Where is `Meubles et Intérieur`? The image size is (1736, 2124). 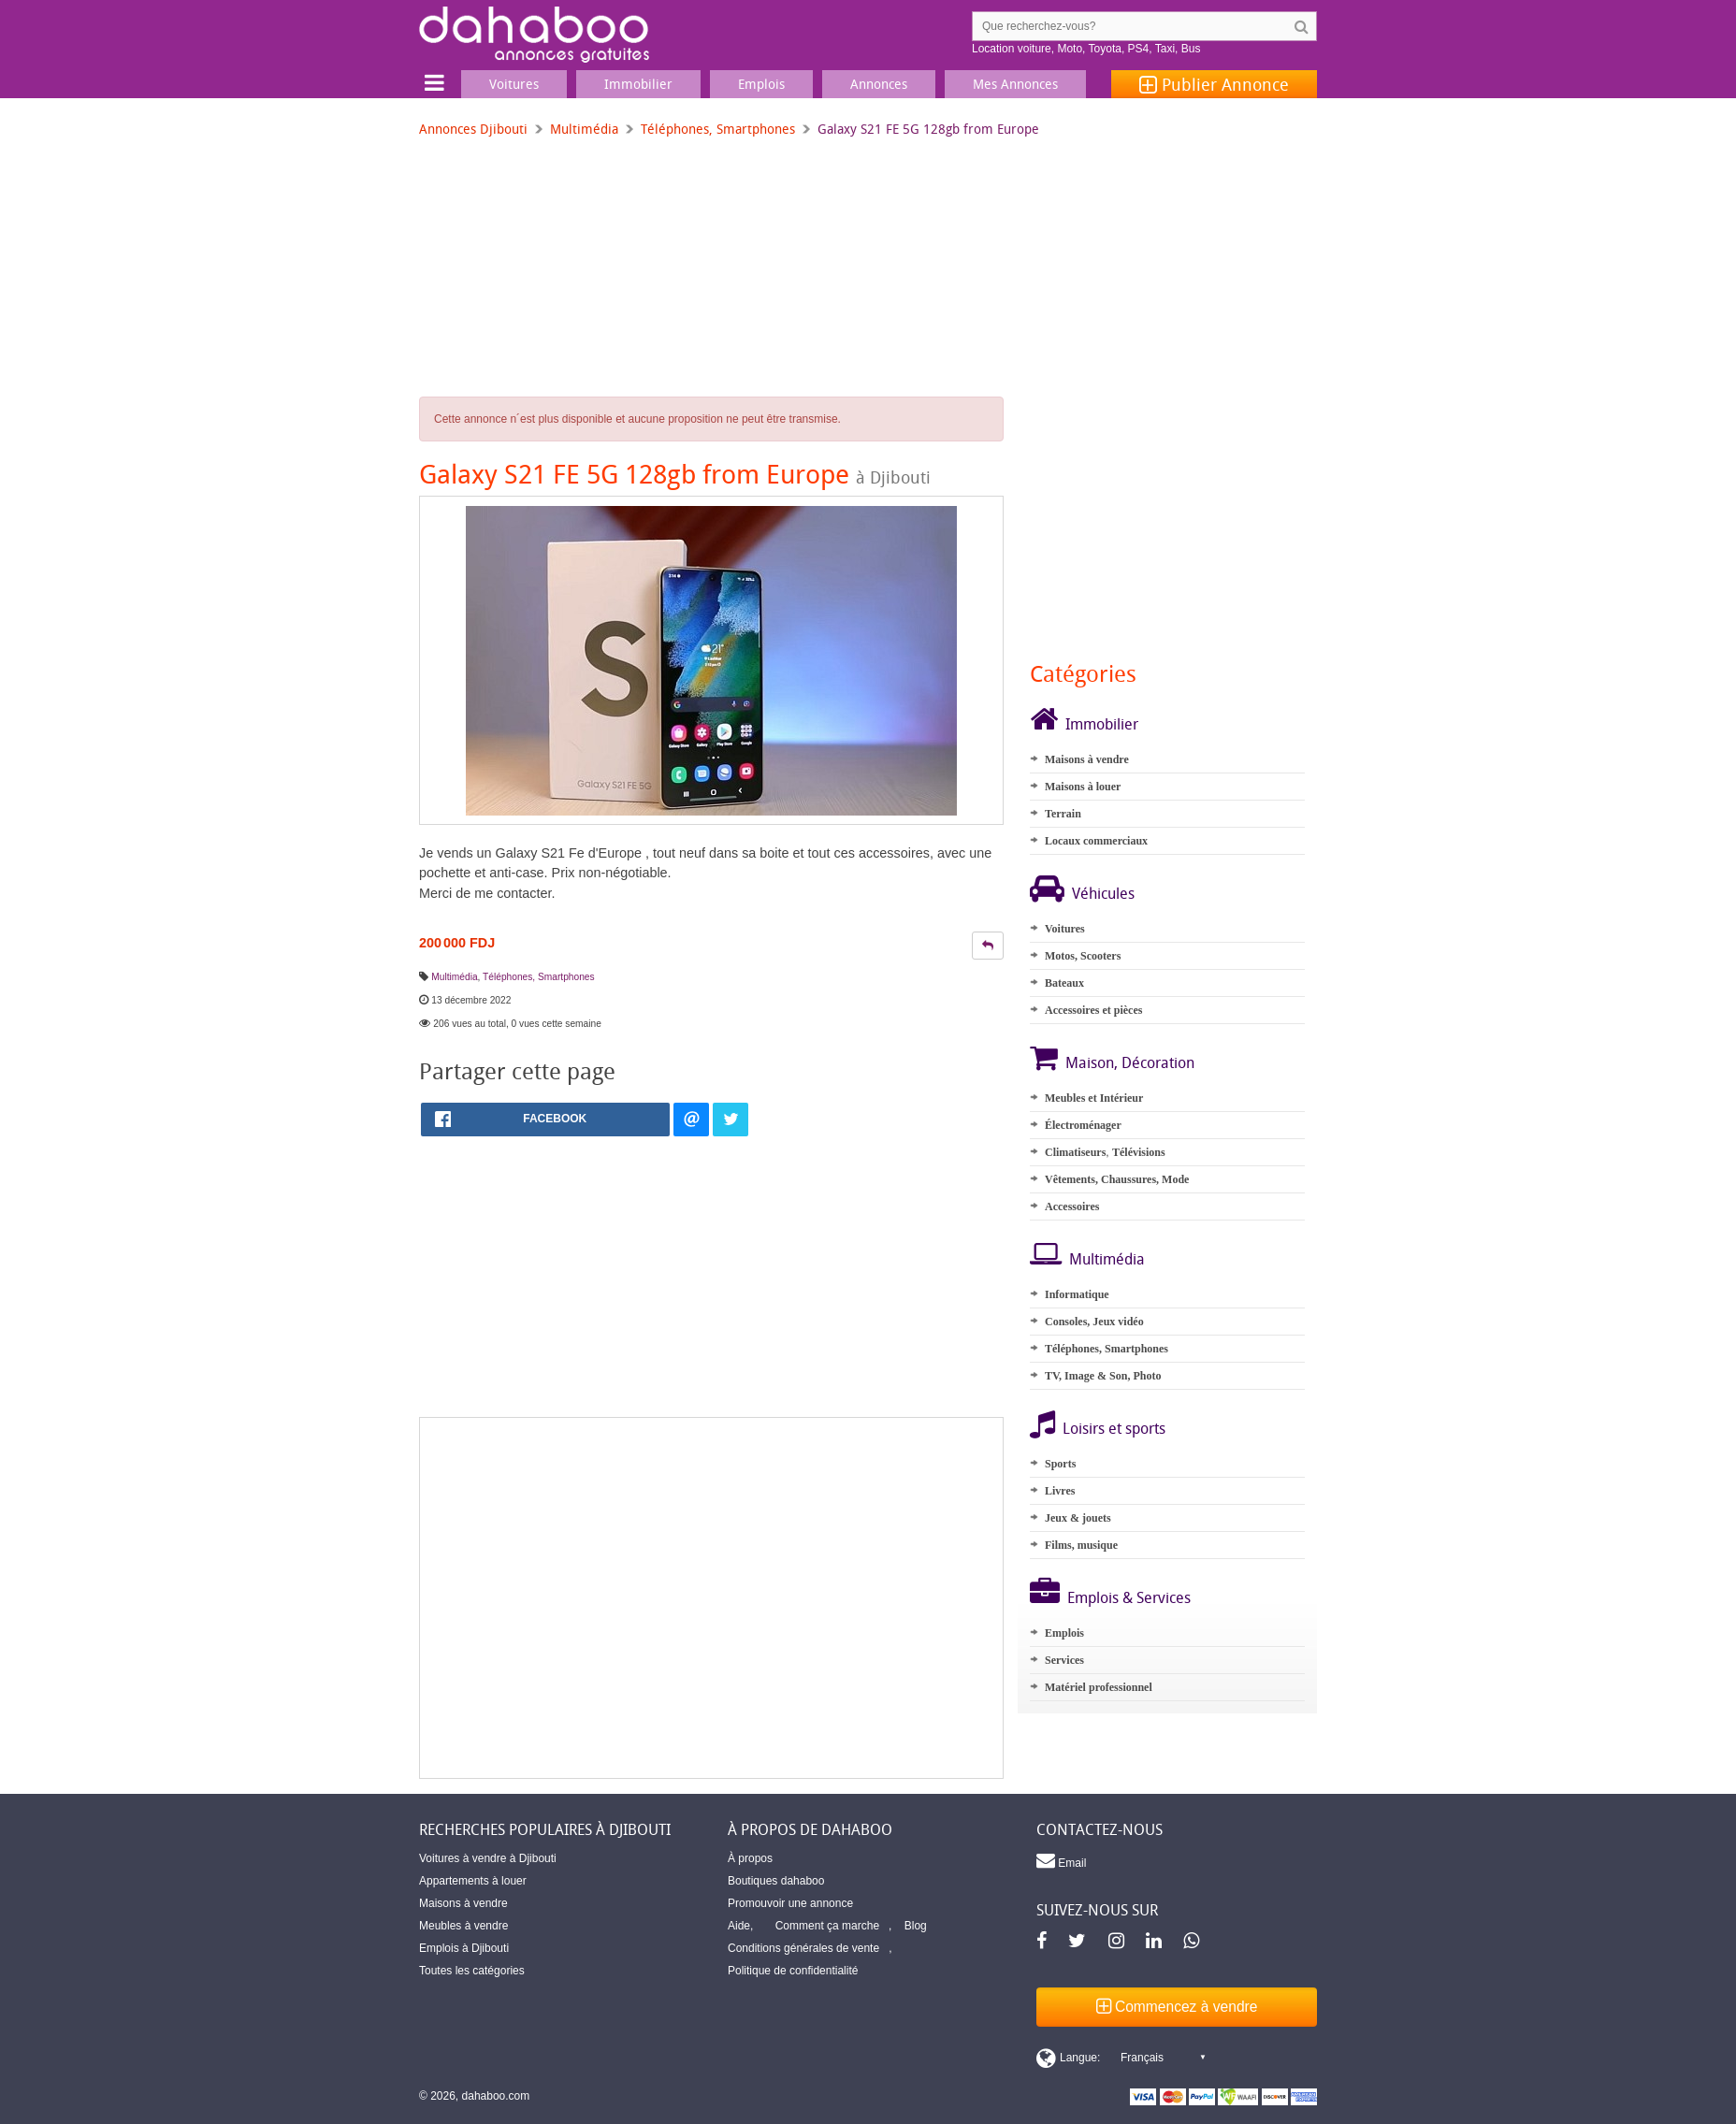
Meubles et Intérieur is located at coordinates (1094, 1098).